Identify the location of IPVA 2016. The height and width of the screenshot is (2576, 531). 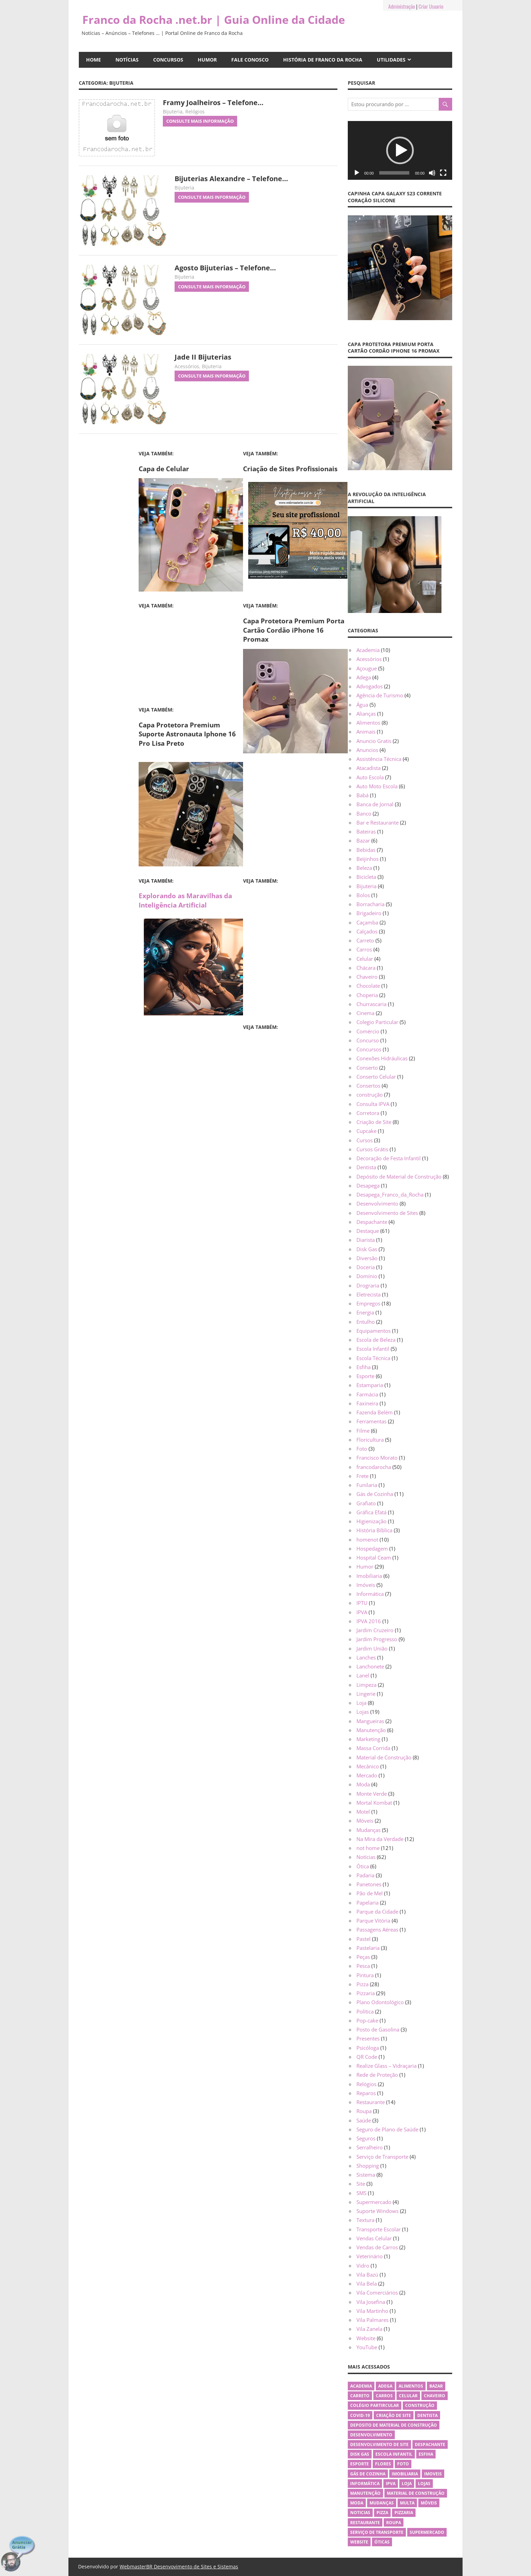
(368, 1621).